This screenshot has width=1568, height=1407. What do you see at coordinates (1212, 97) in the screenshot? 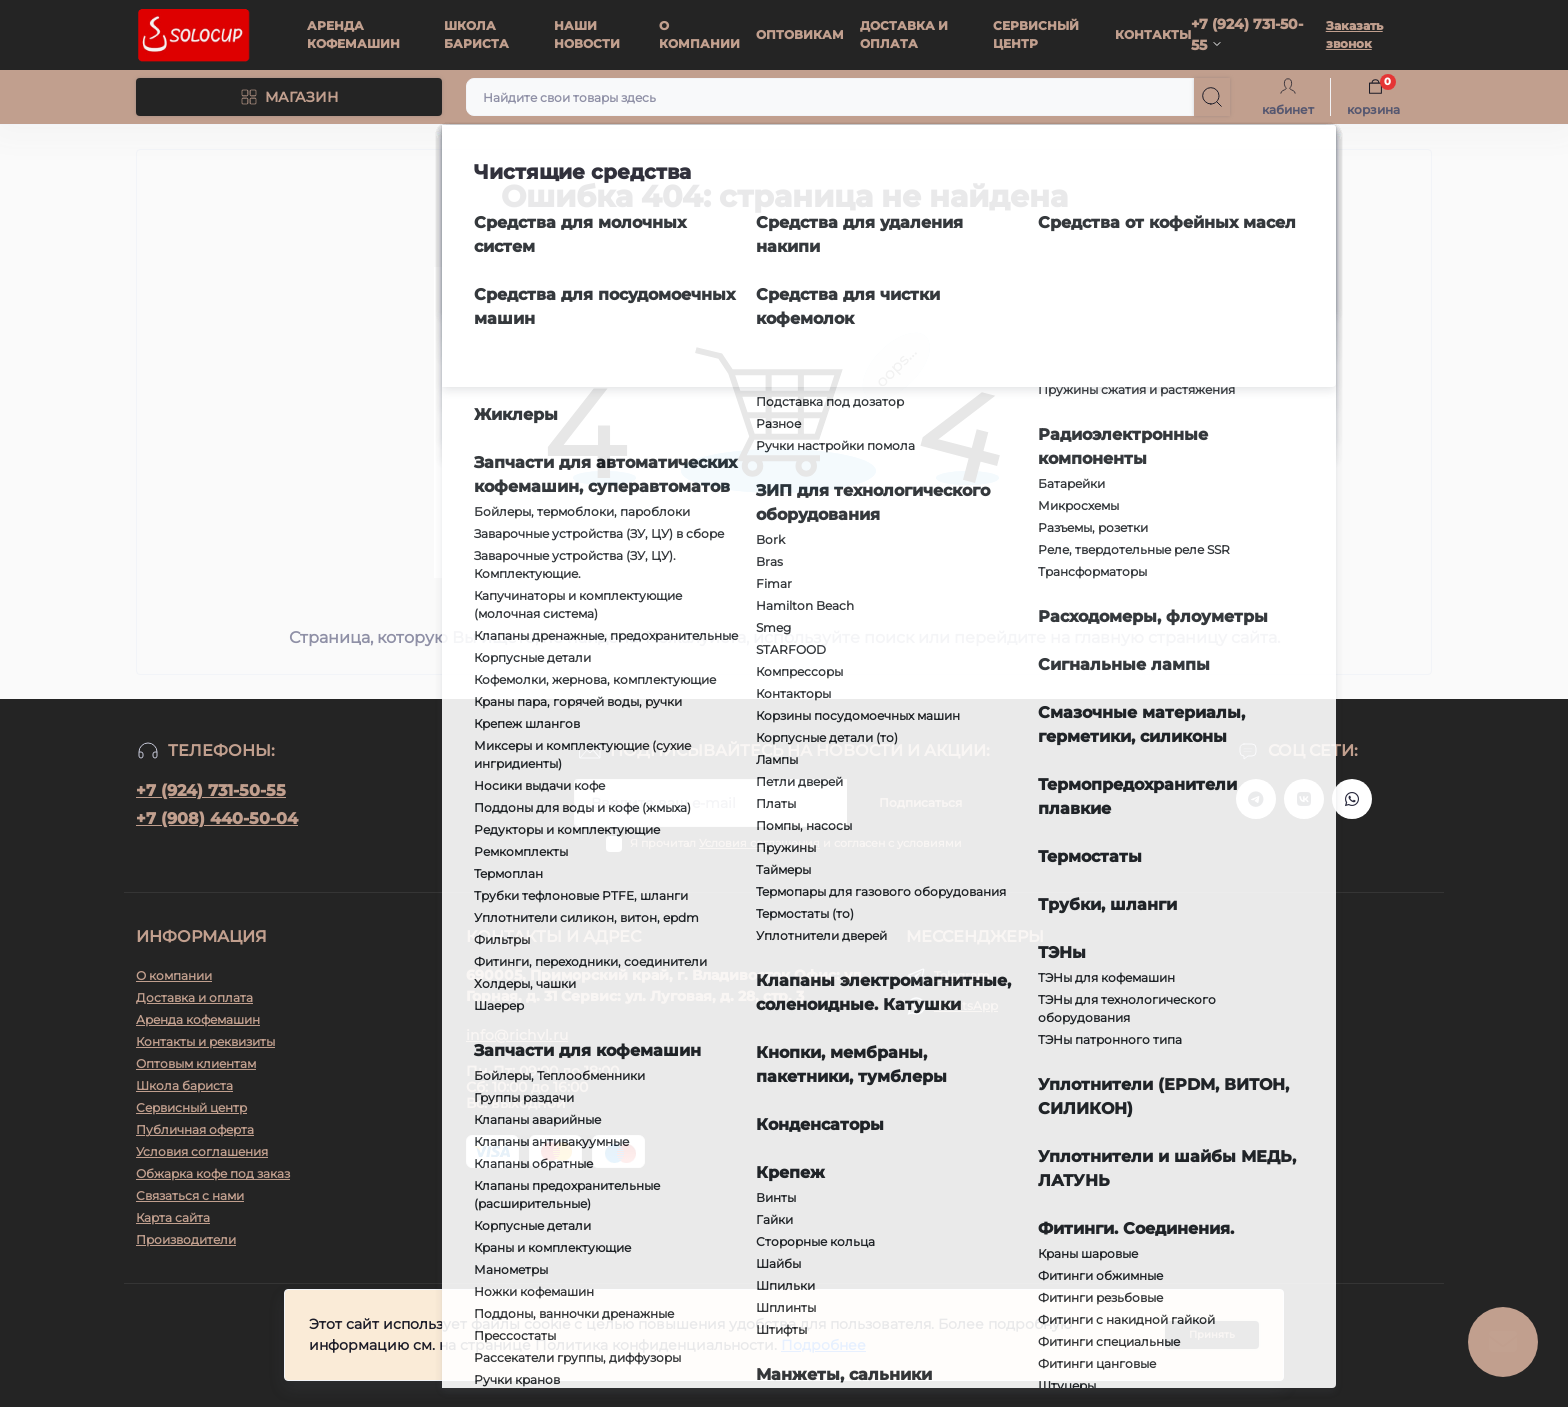
I see `[Search]` at bounding box center [1212, 97].